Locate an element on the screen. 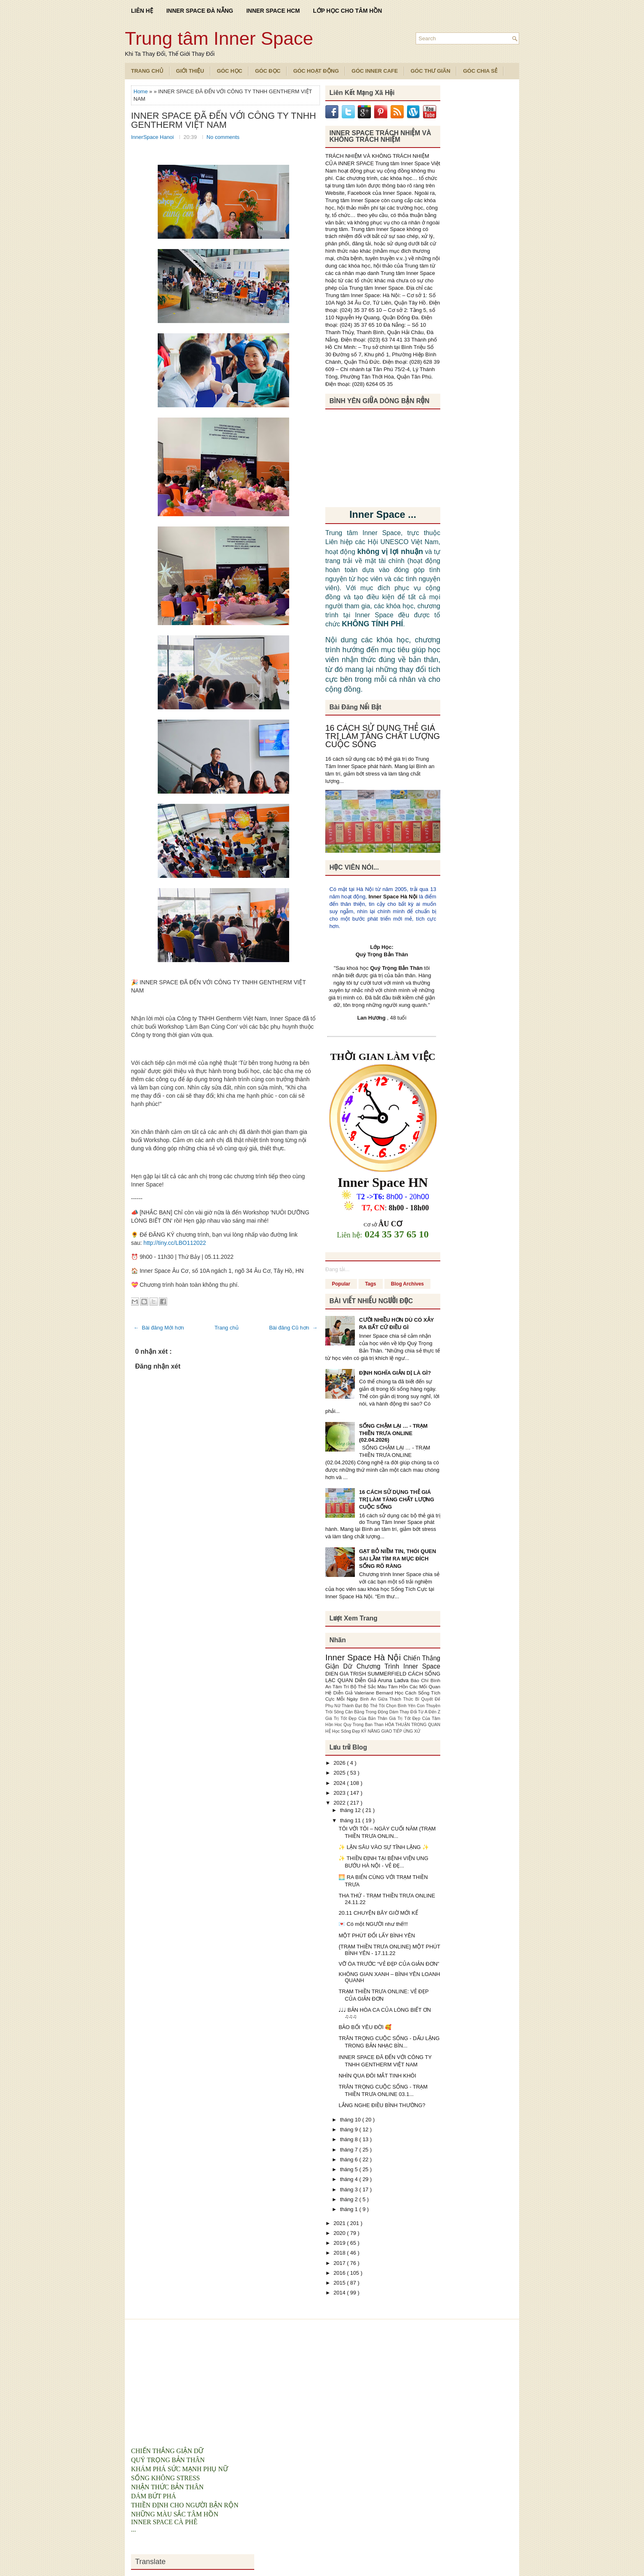  INNER SPACE ĐÀ NẴNG is located at coordinates (199, 10).